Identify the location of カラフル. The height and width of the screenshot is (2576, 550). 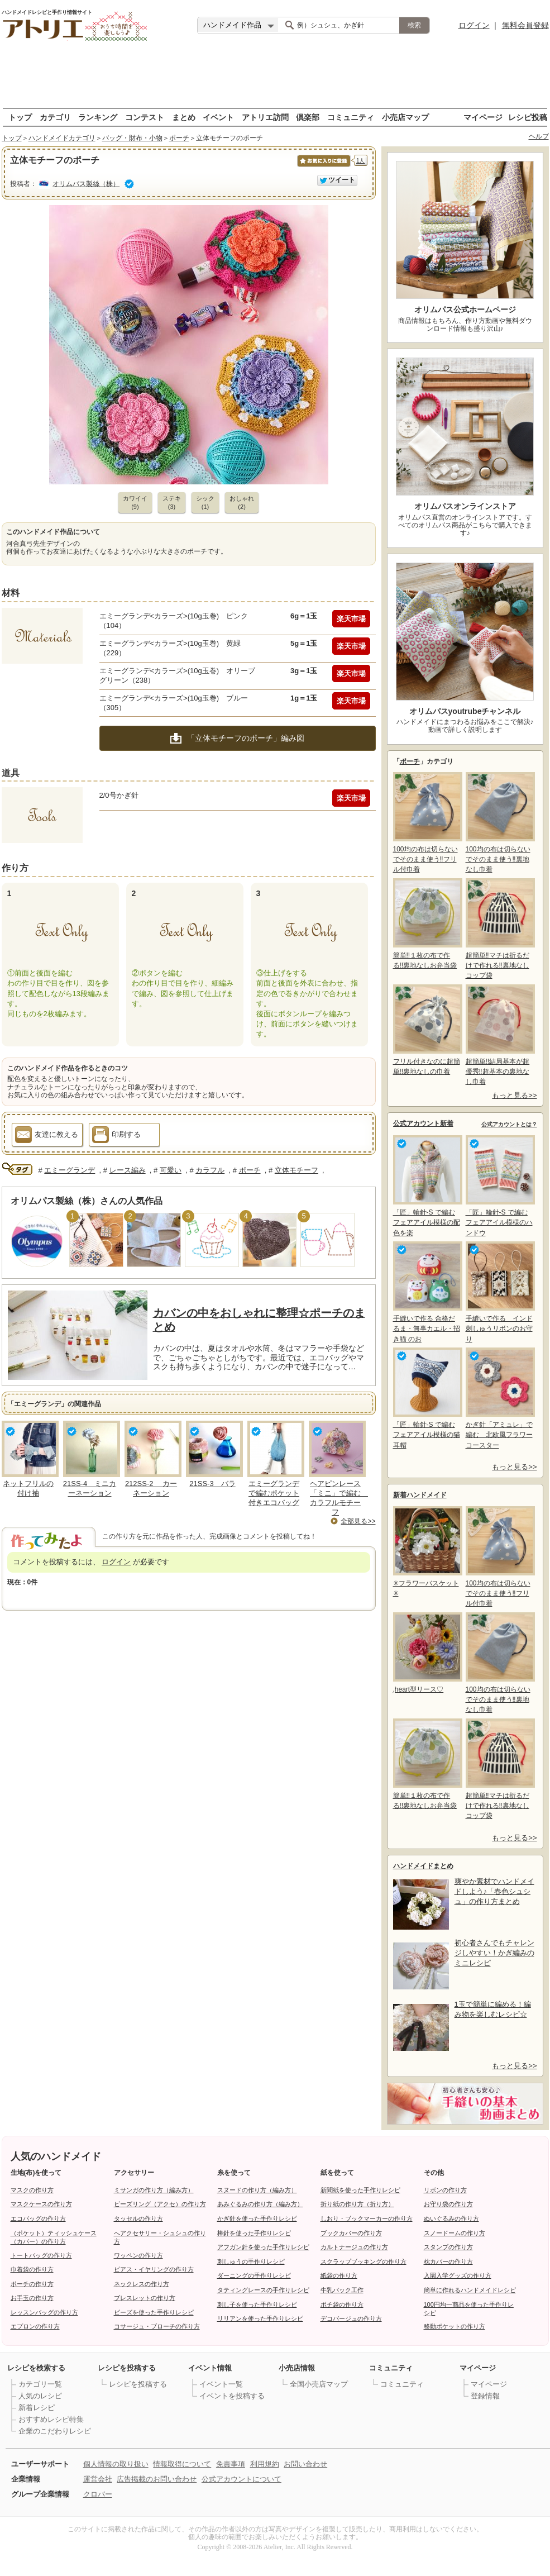
(209, 1170).